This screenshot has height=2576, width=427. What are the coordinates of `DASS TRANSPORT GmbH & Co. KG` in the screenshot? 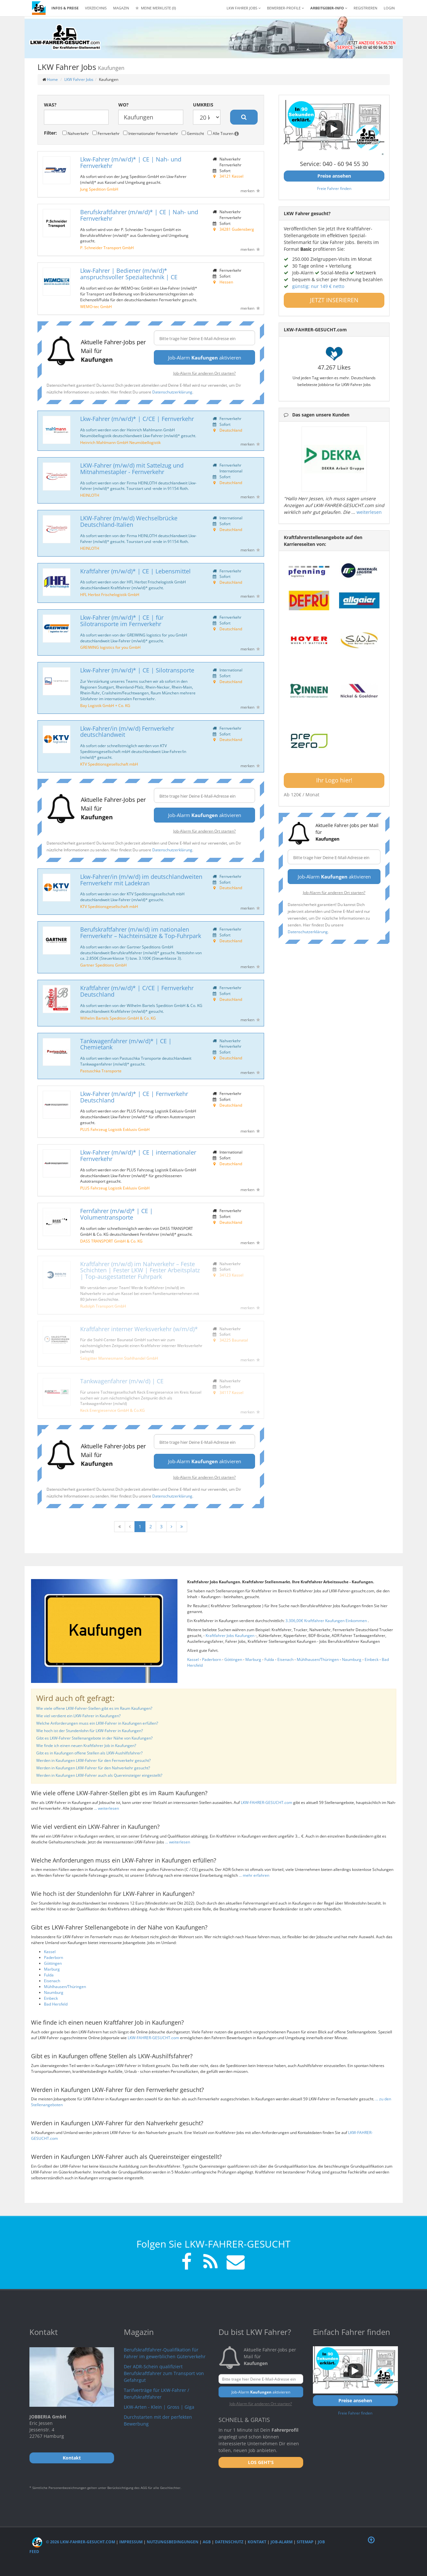 It's located at (111, 1241).